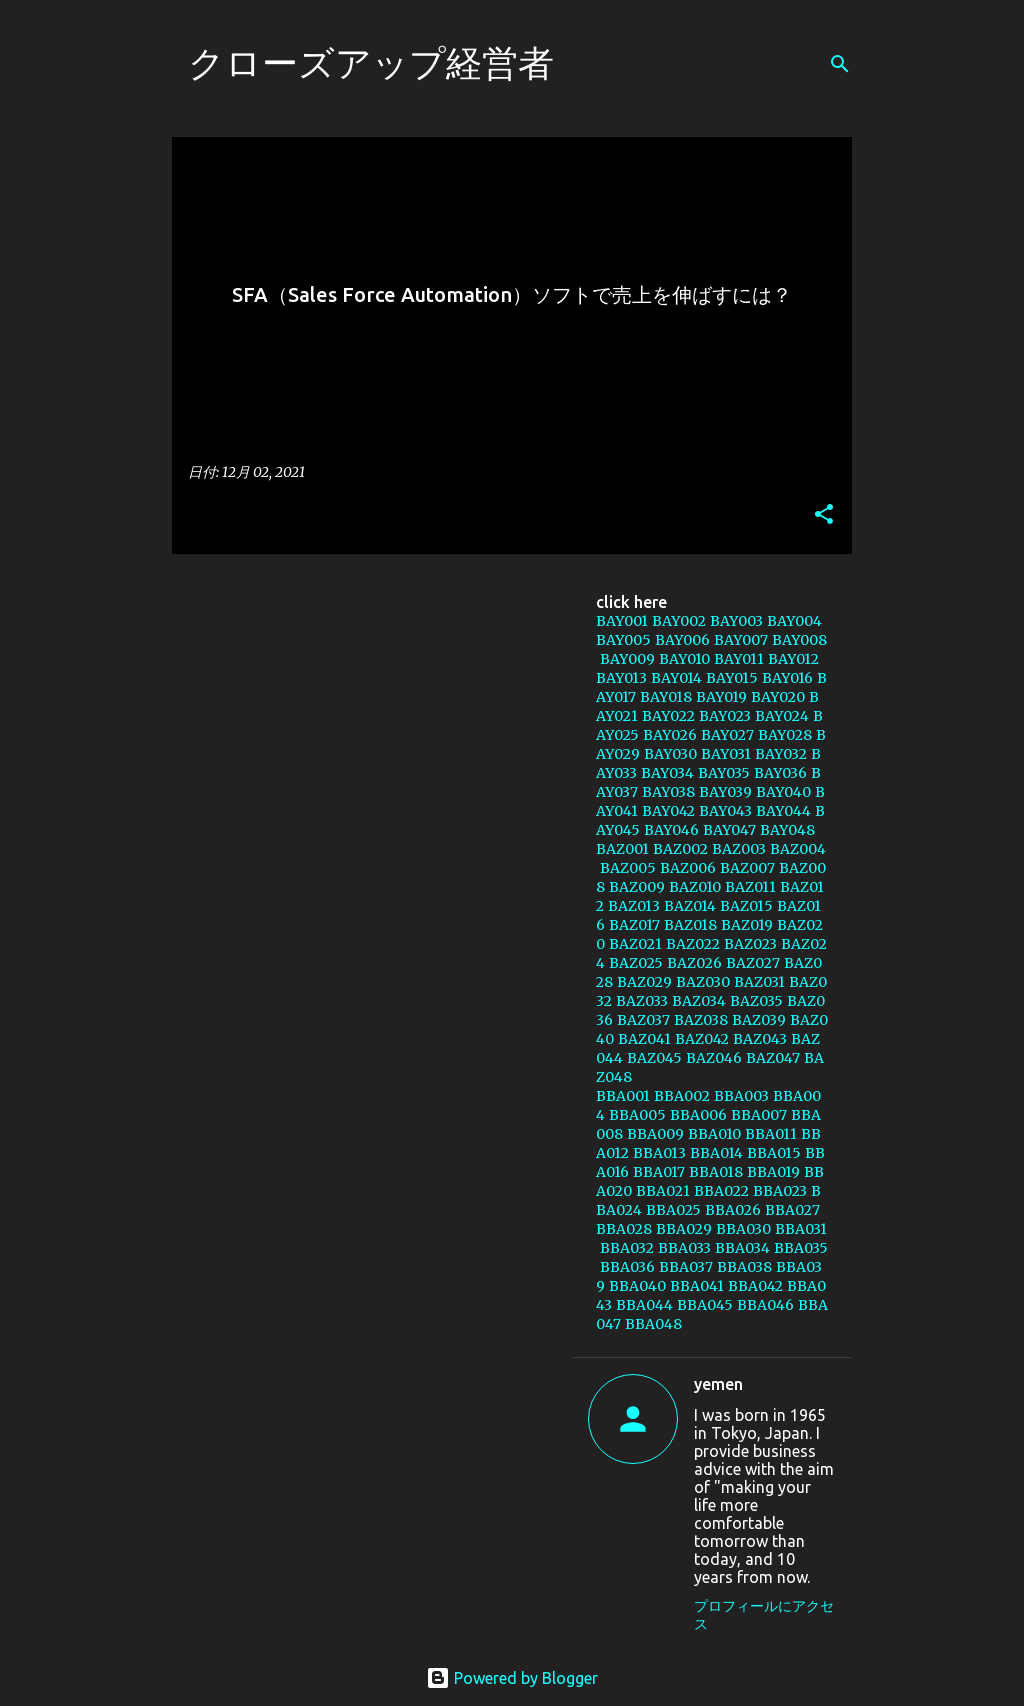 The height and width of the screenshot is (1706, 1024). I want to click on BBA011, so click(771, 1134).